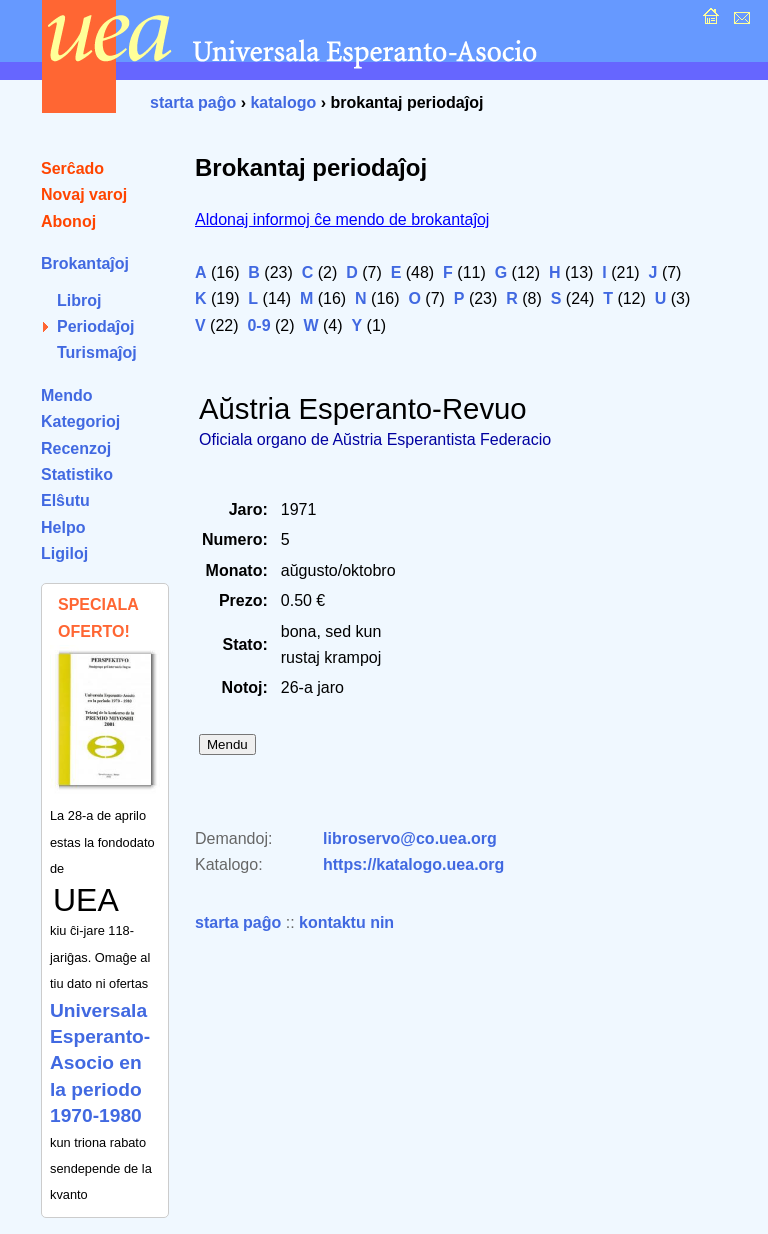 The image size is (768, 1234). Describe the element at coordinates (79, 300) in the screenshot. I see `Libroj` at that location.